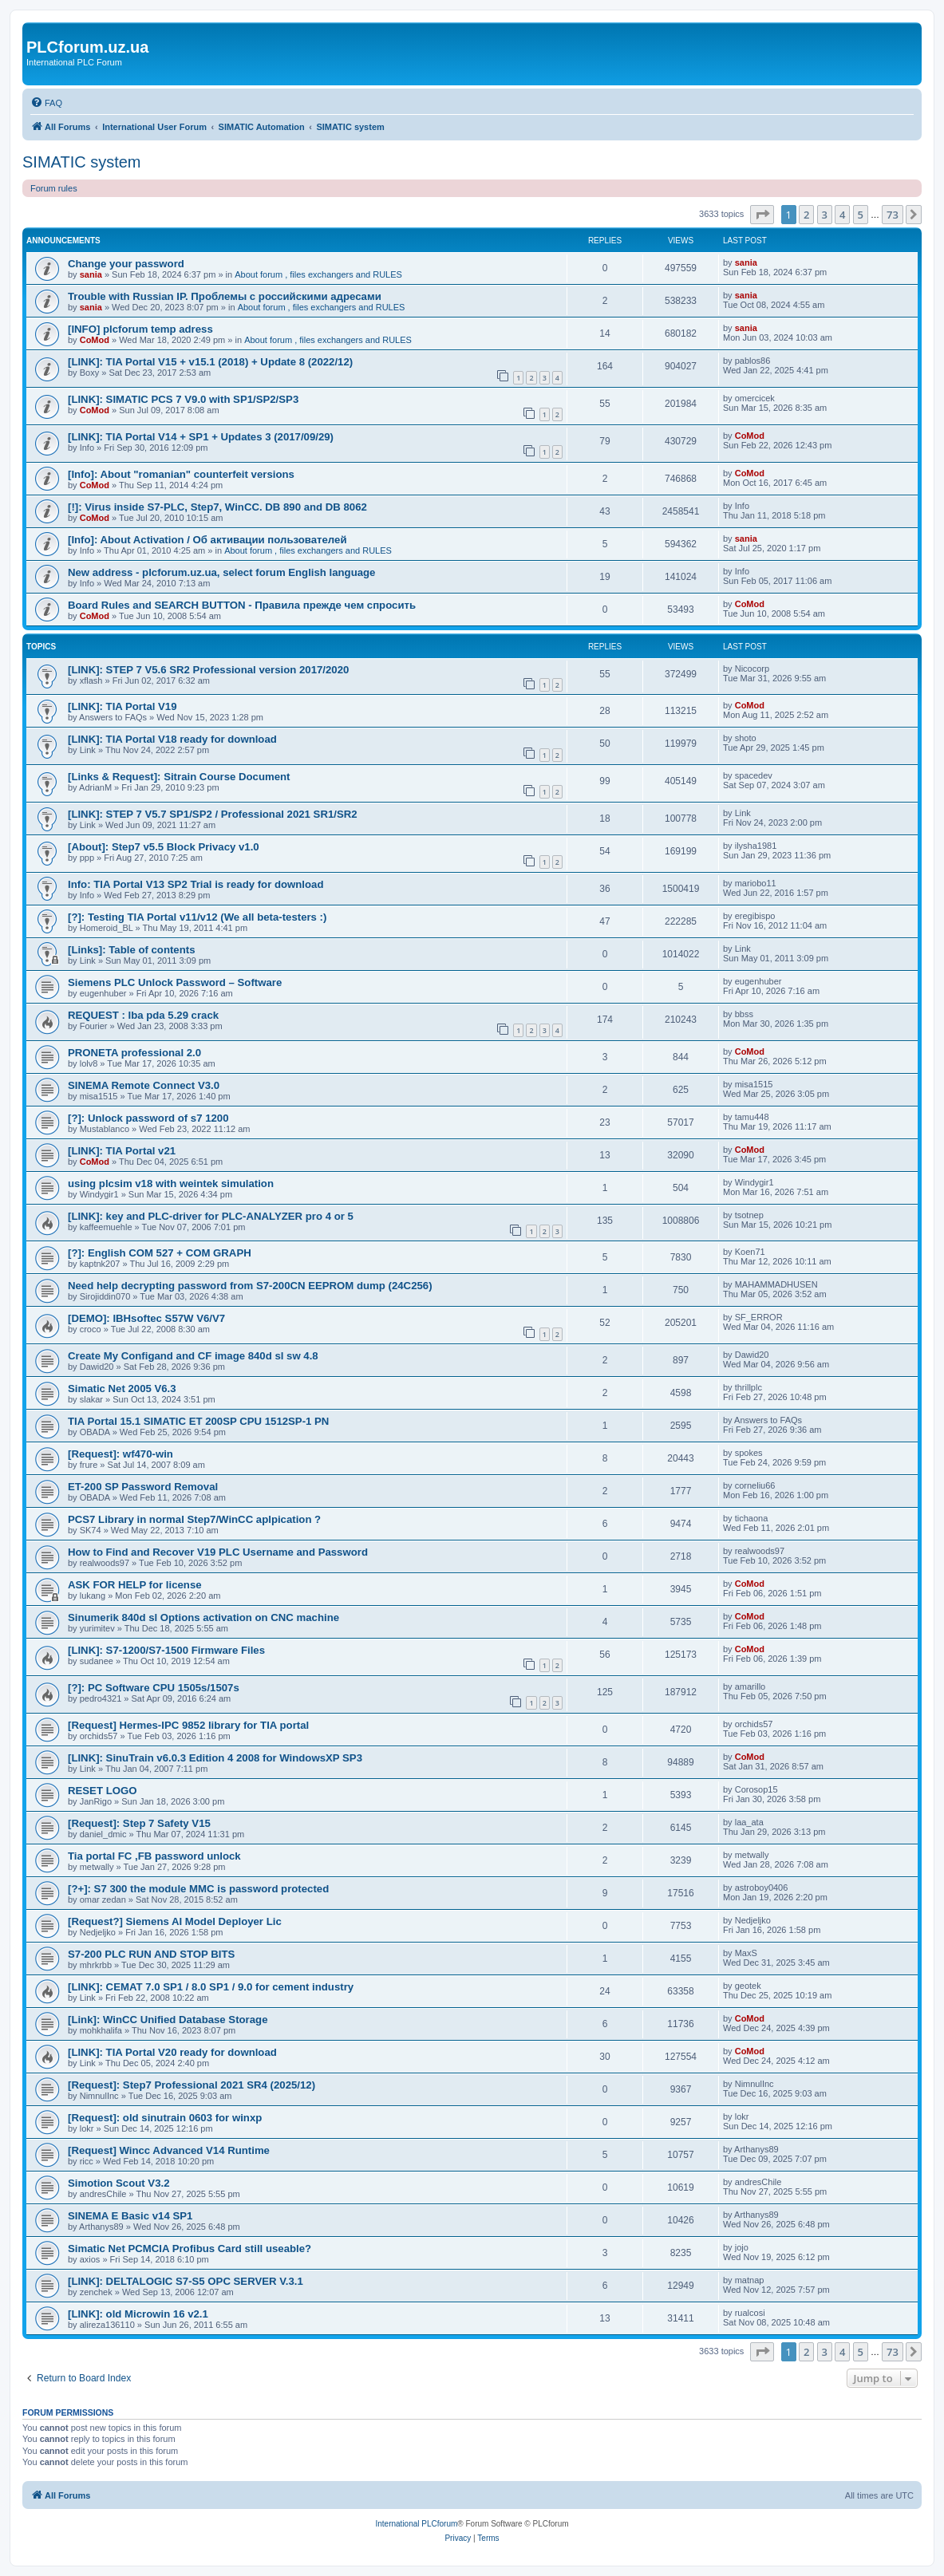 This screenshot has width=944, height=2576. What do you see at coordinates (165, 2118) in the screenshot?
I see `[Request]: old sinutrain 0603 for winxp` at bounding box center [165, 2118].